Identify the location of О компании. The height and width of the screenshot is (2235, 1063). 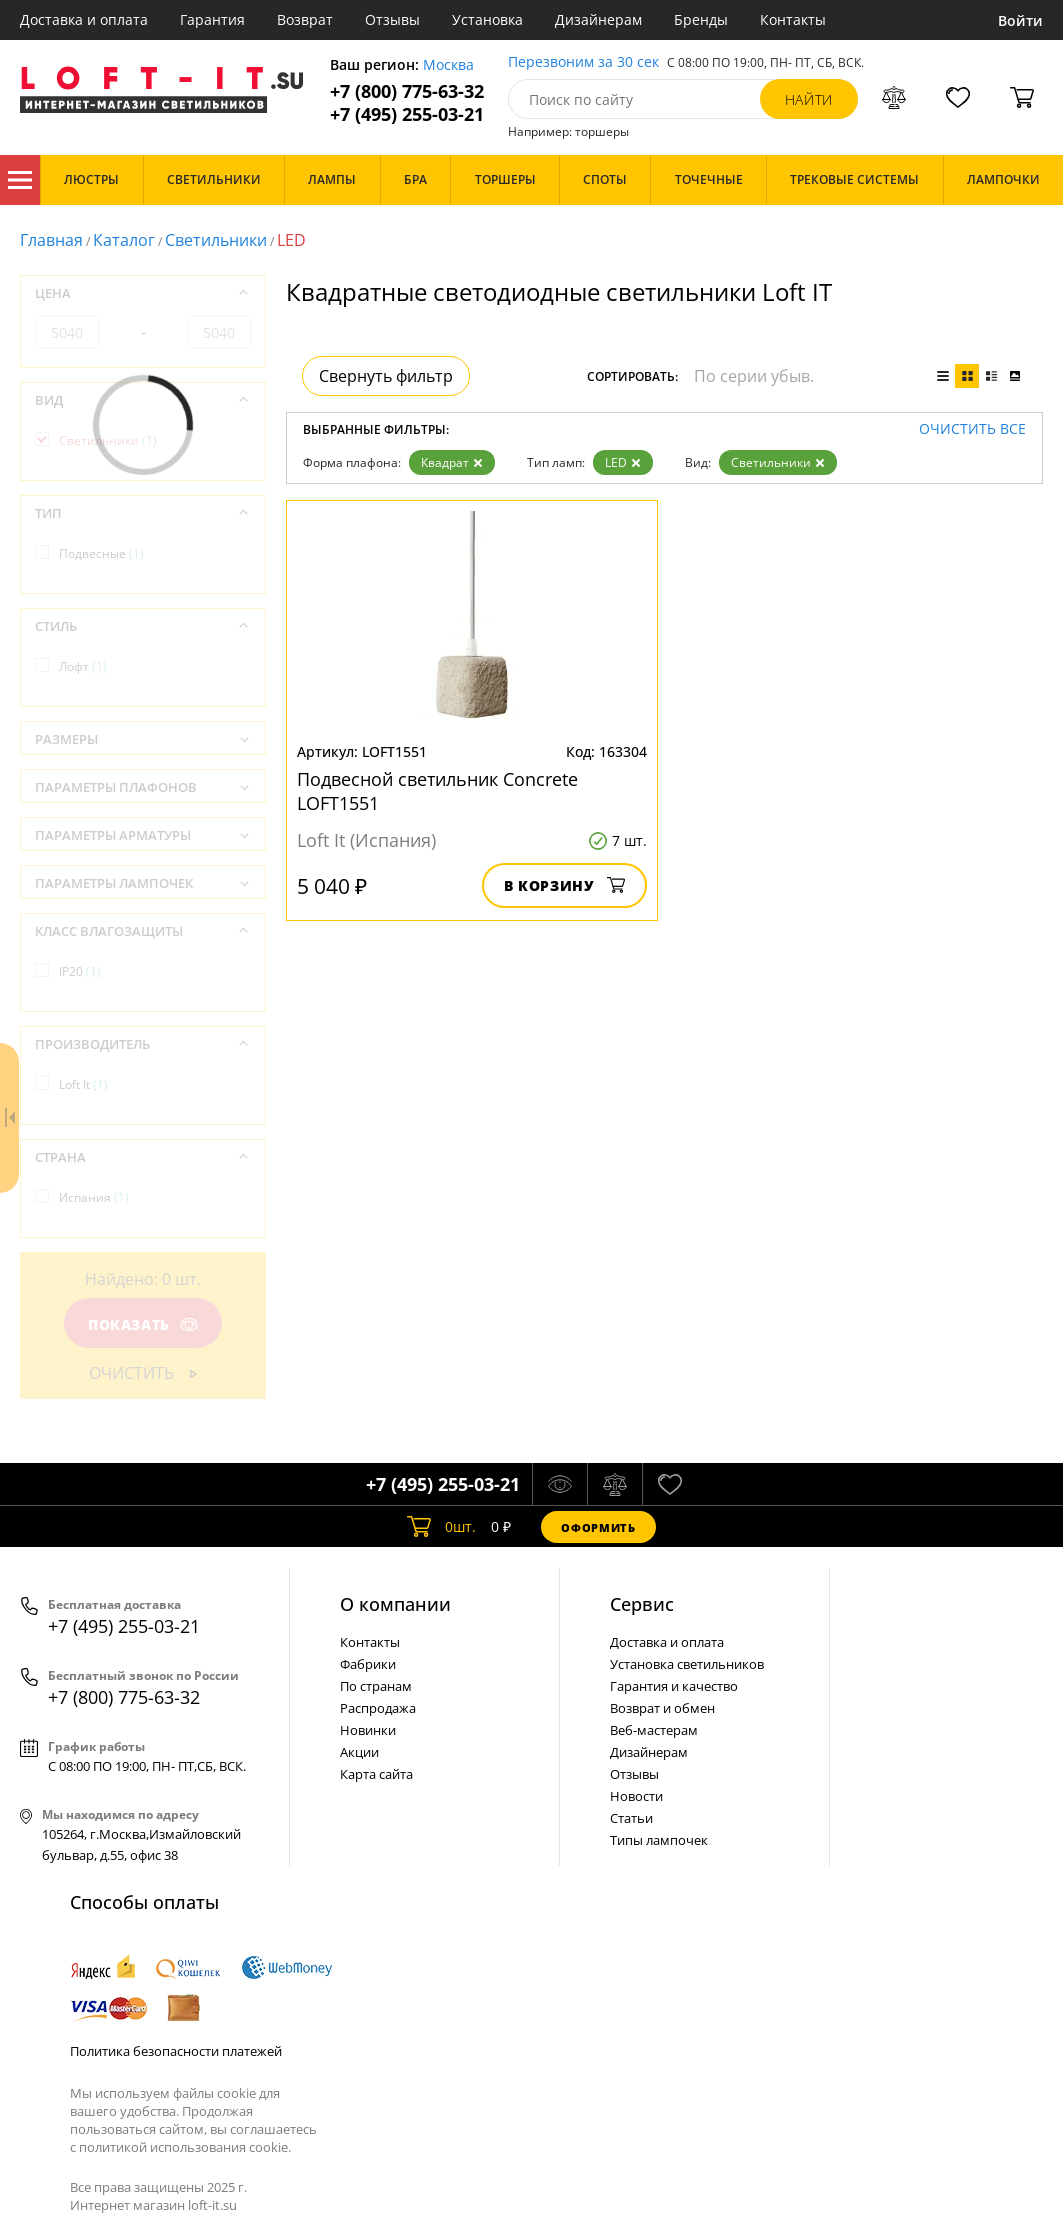
(395, 1604).